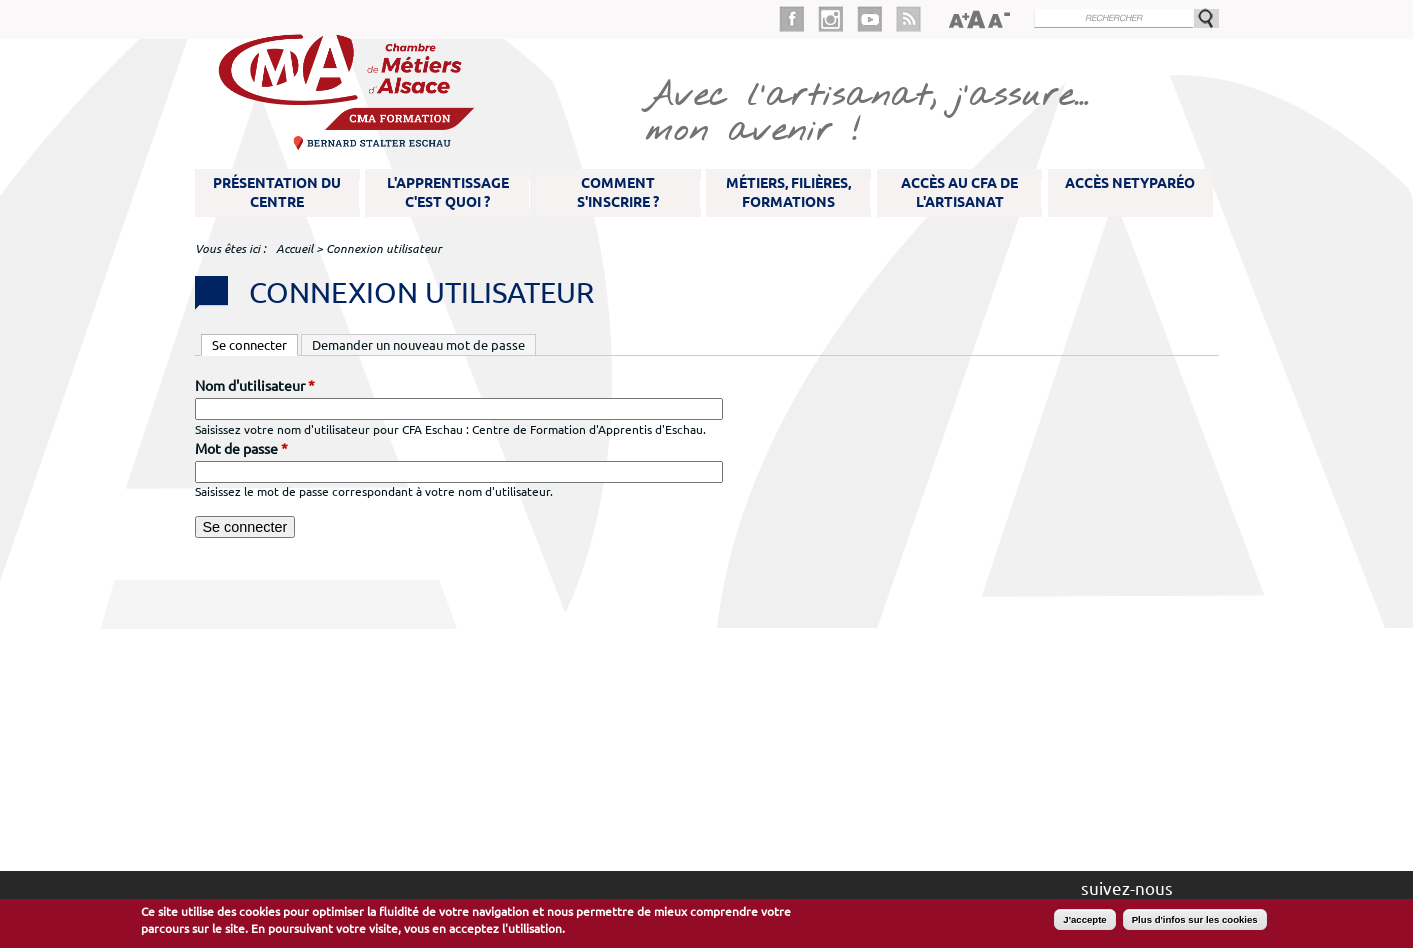 The image size is (1413, 948). What do you see at coordinates (255, 344) in the screenshot?
I see `Se connecter` at bounding box center [255, 344].